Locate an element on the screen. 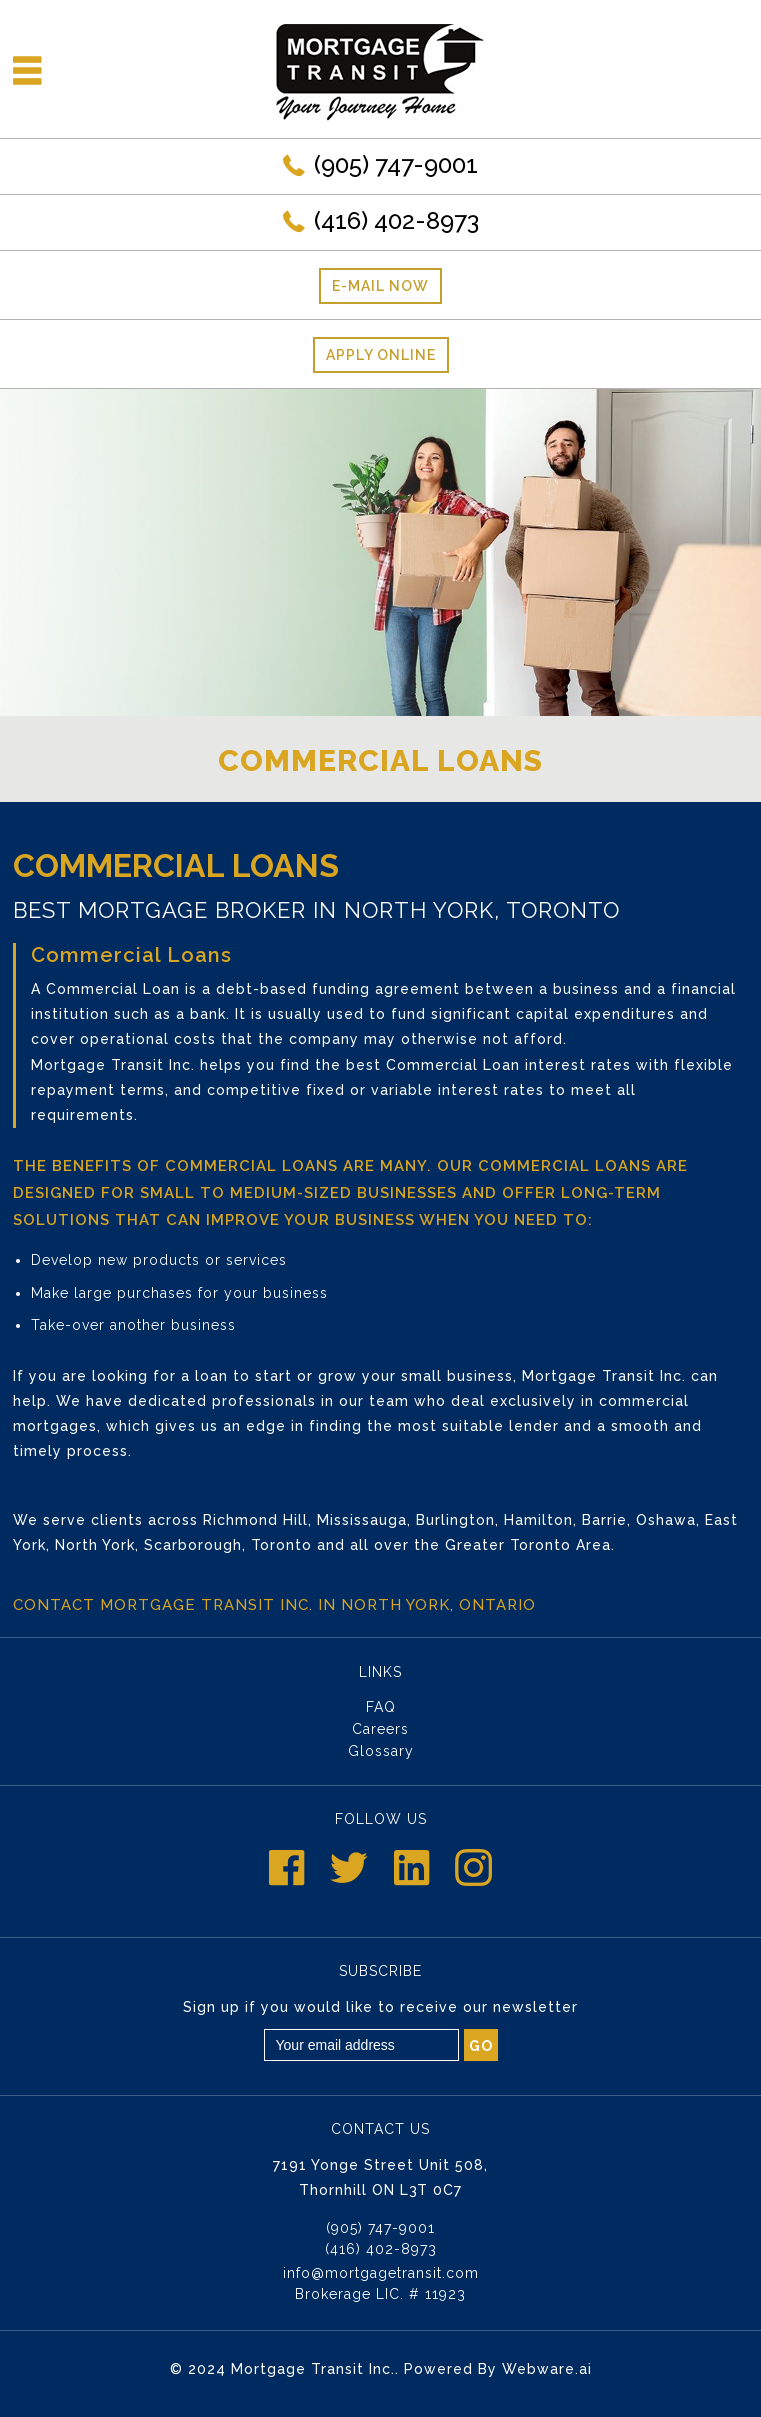 The height and width of the screenshot is (2417, 761). Webware.ai is located at coordinates (547, 2369).